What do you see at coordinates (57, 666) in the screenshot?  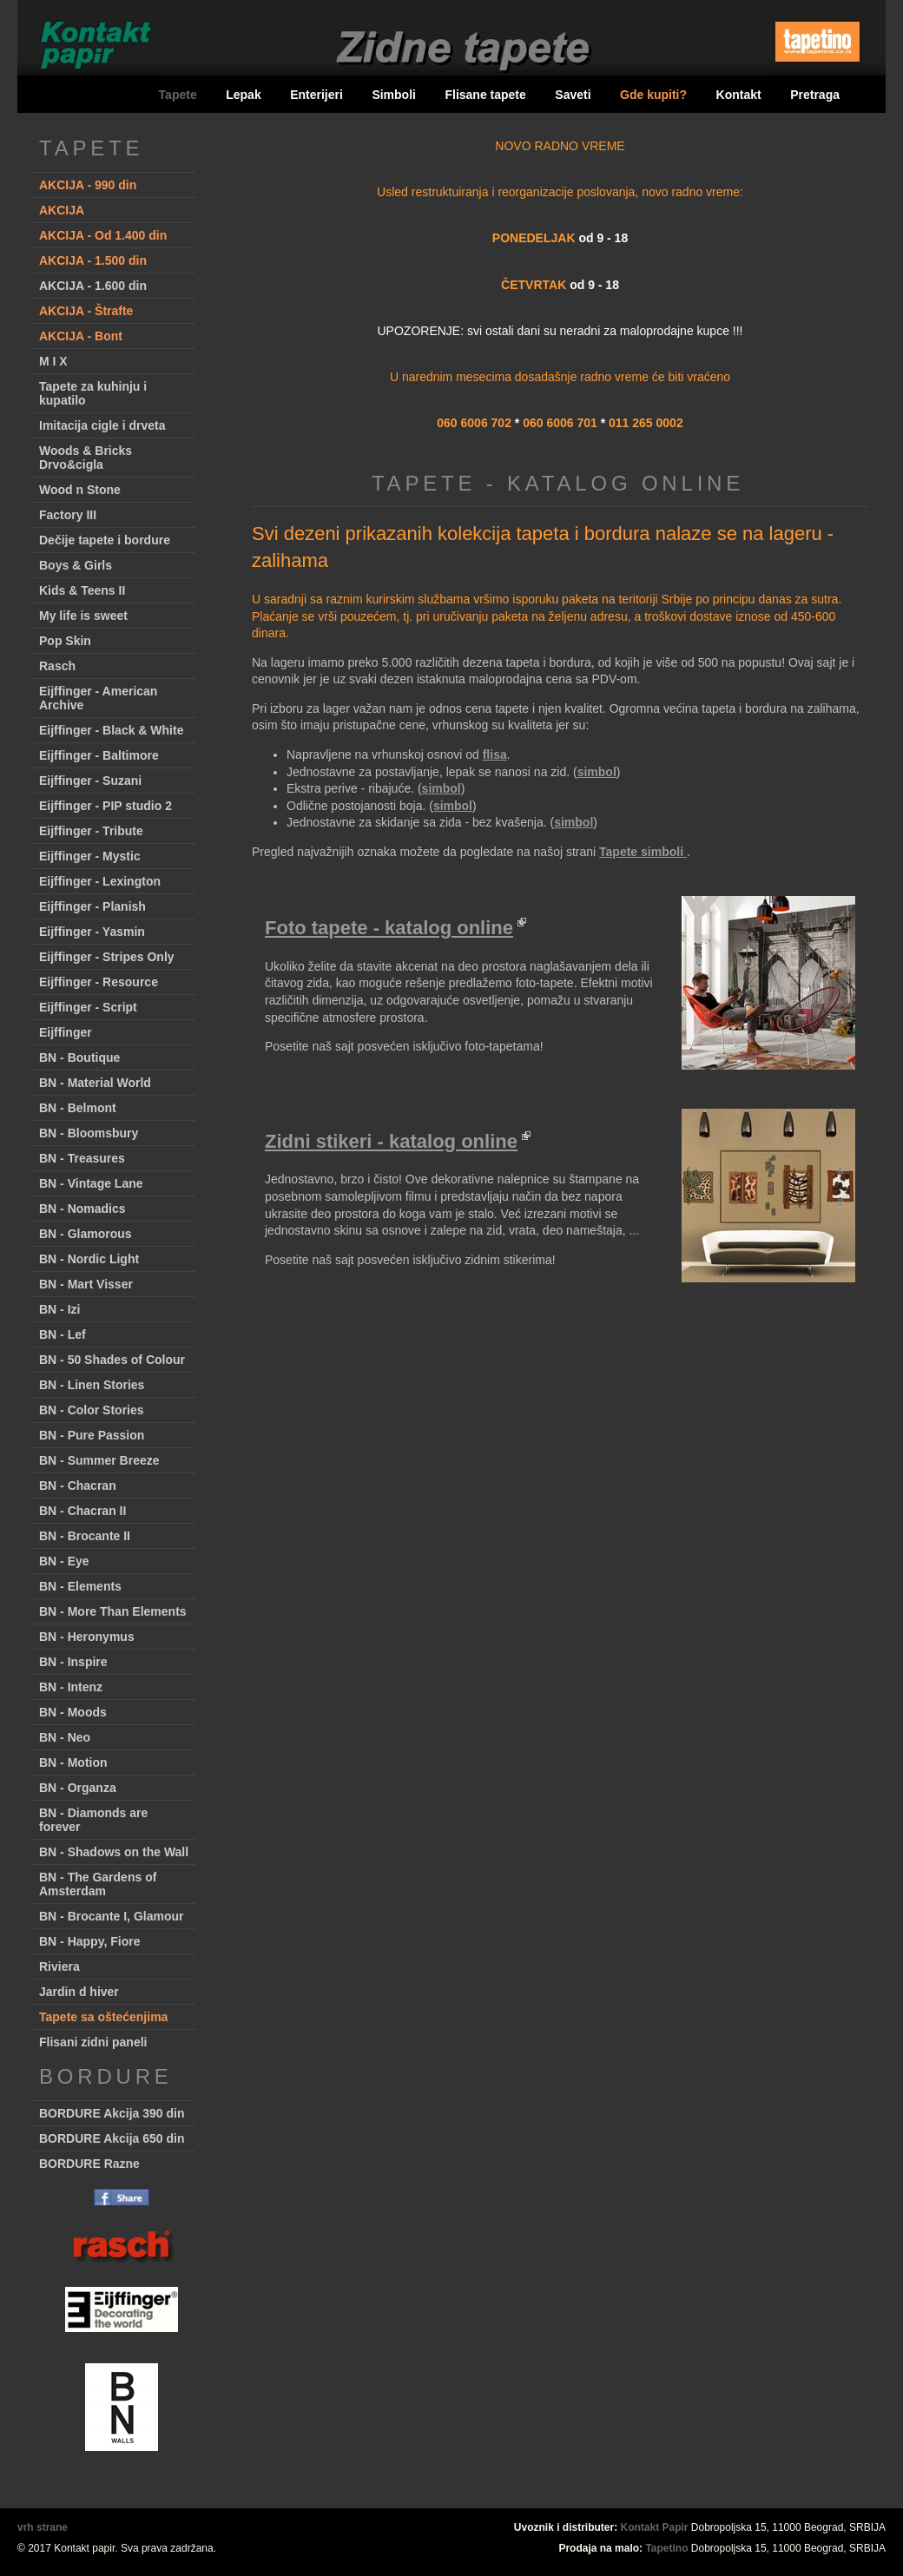 I see `Rasch` at bounding box center [57, 666].